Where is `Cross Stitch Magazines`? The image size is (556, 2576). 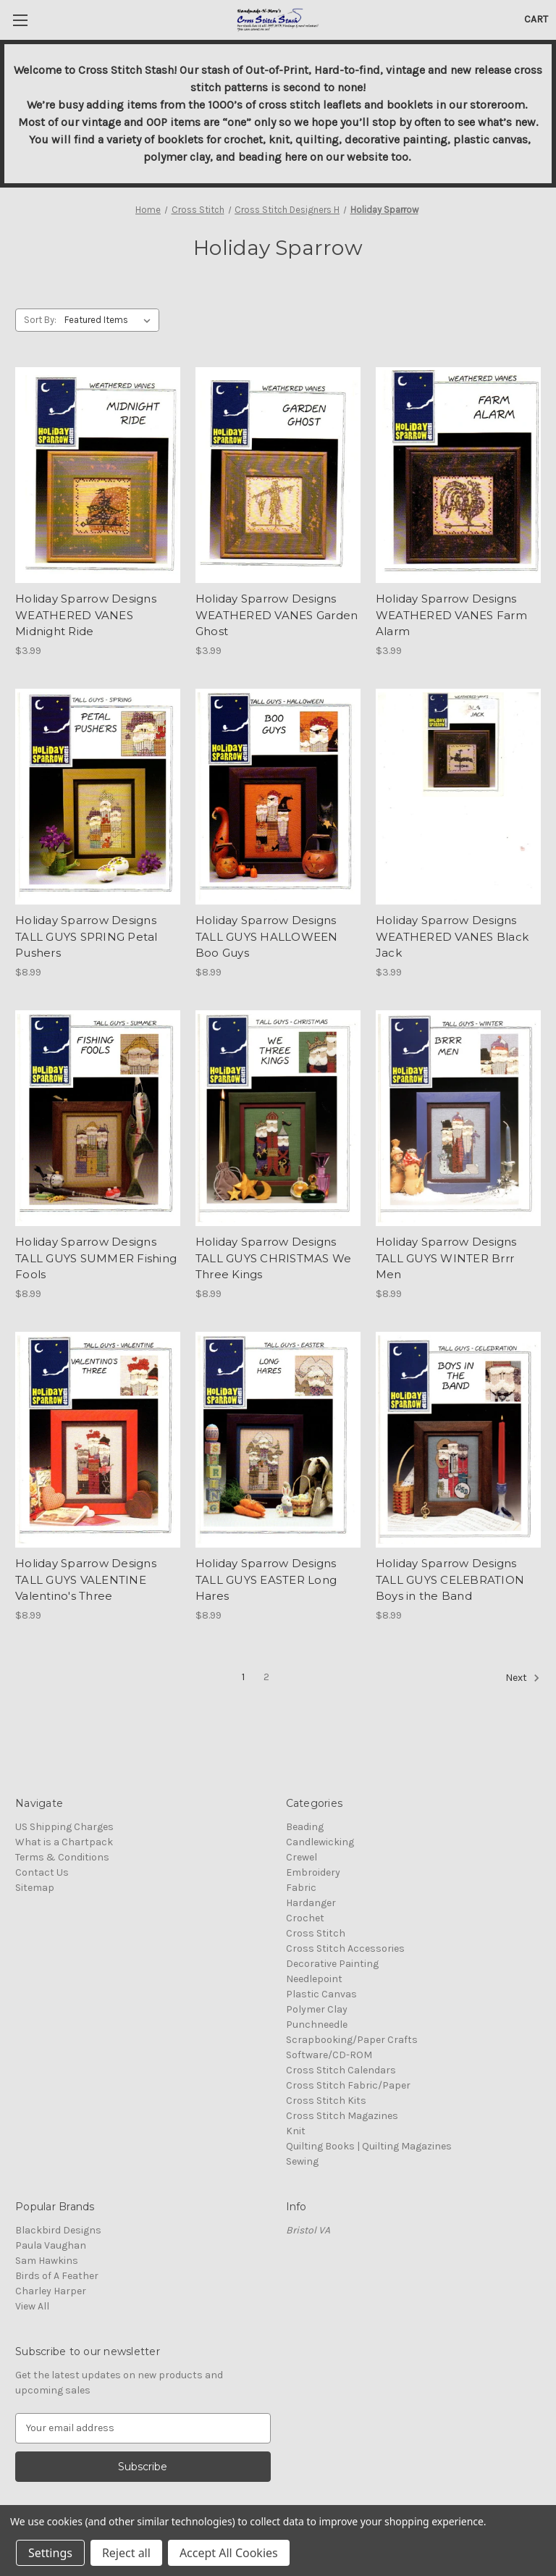 Cross Stitch Magazines is located at coordinates (342, 2116).